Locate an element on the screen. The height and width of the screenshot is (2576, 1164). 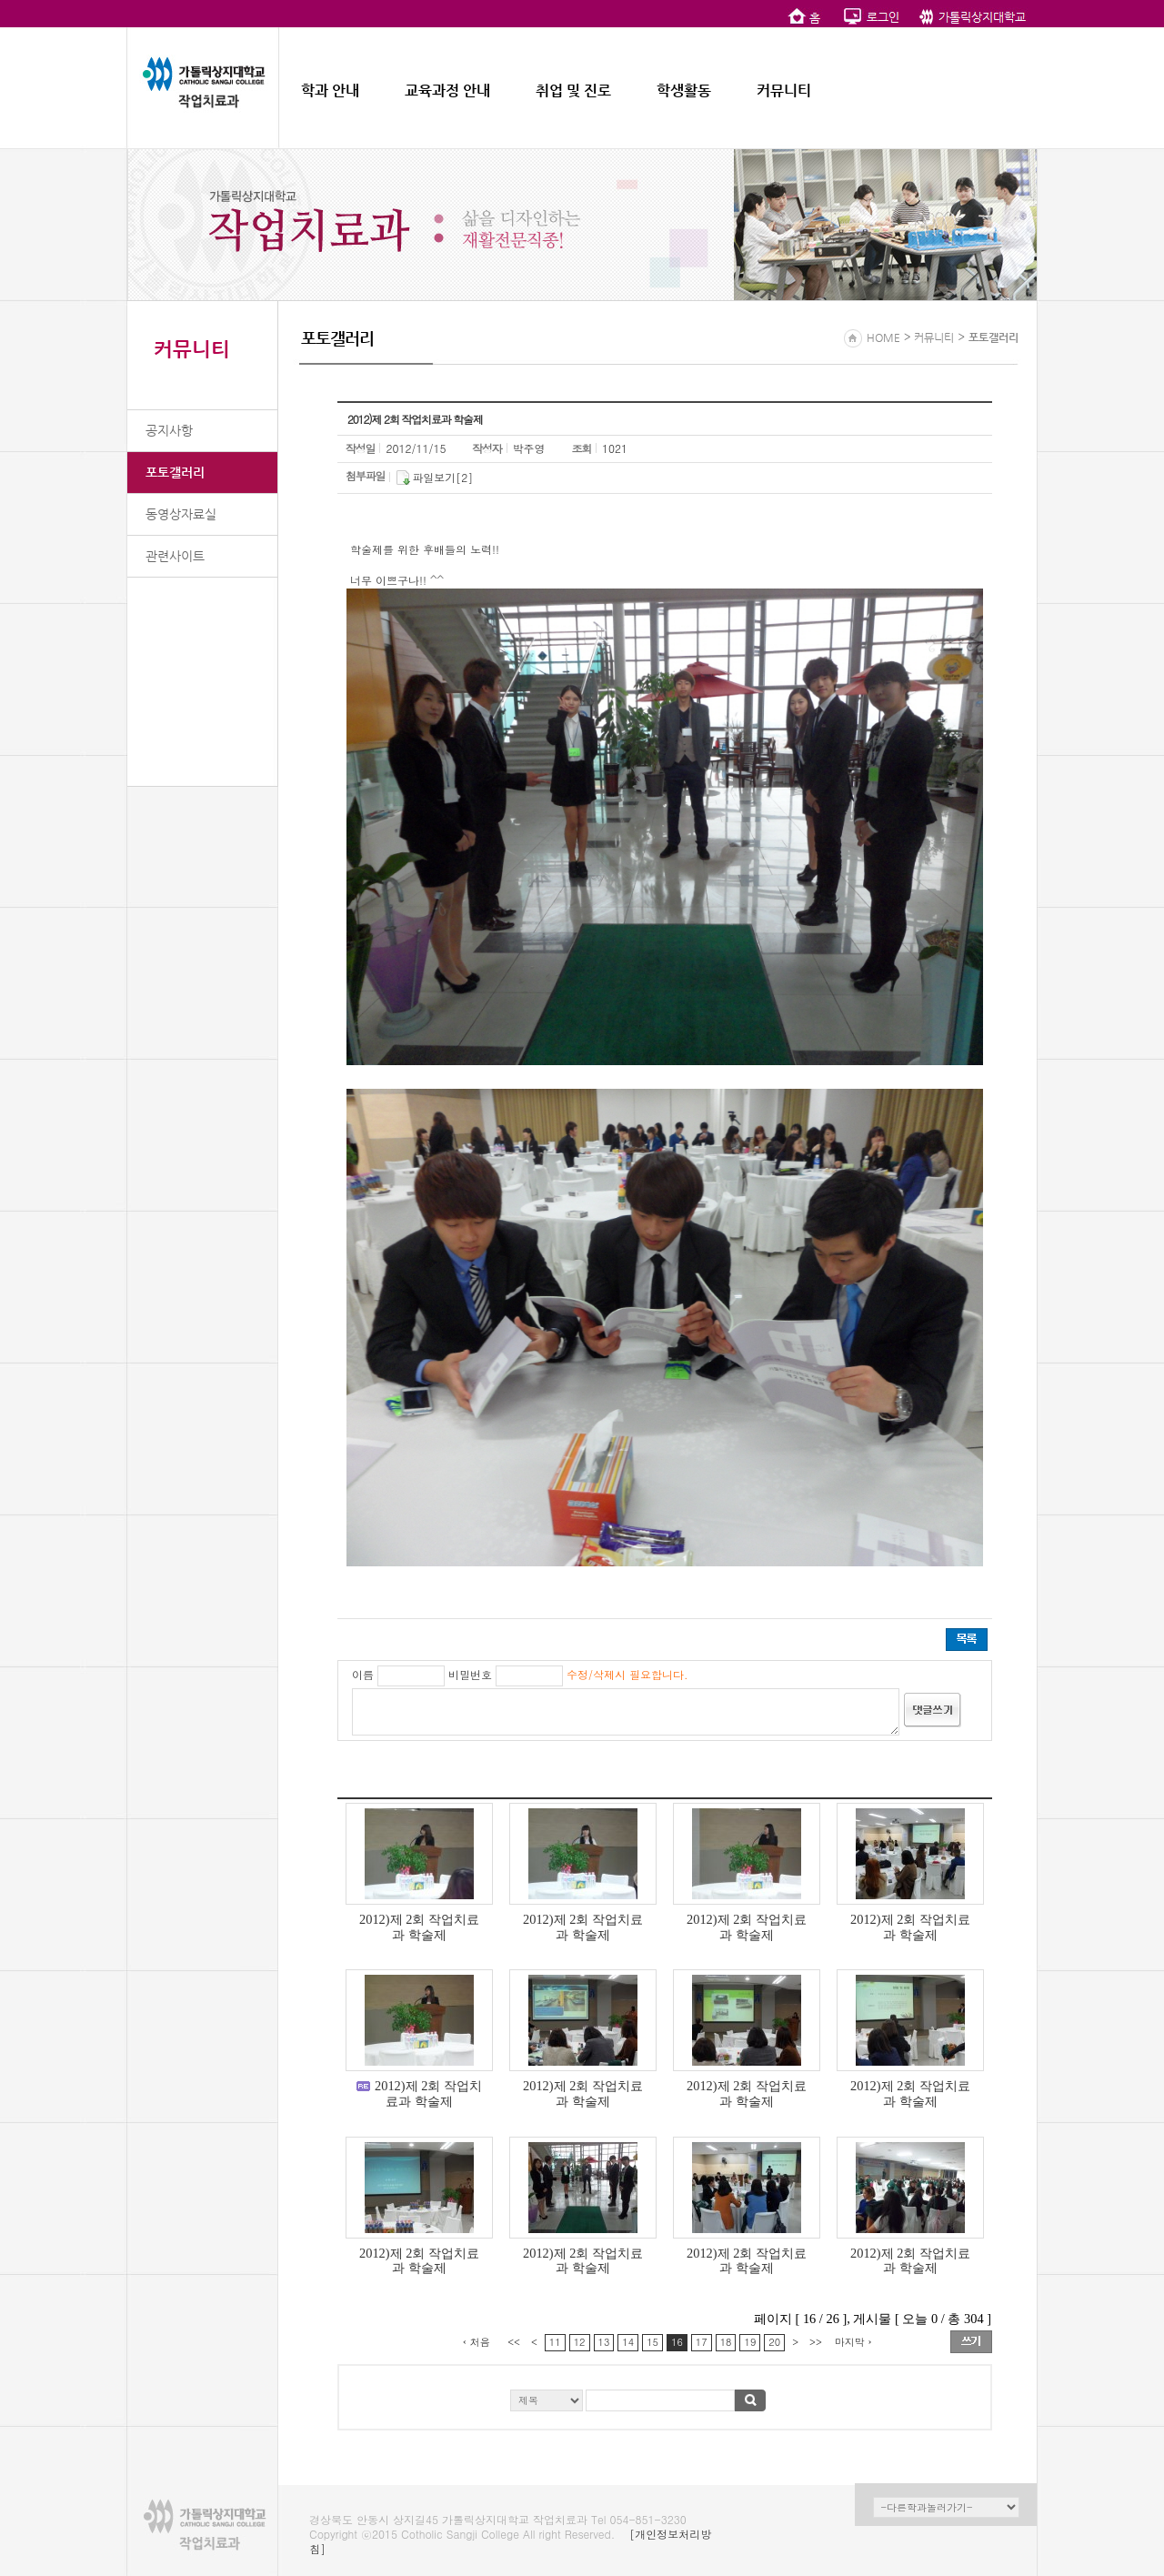
17 is located at coordinates (701, 2342).